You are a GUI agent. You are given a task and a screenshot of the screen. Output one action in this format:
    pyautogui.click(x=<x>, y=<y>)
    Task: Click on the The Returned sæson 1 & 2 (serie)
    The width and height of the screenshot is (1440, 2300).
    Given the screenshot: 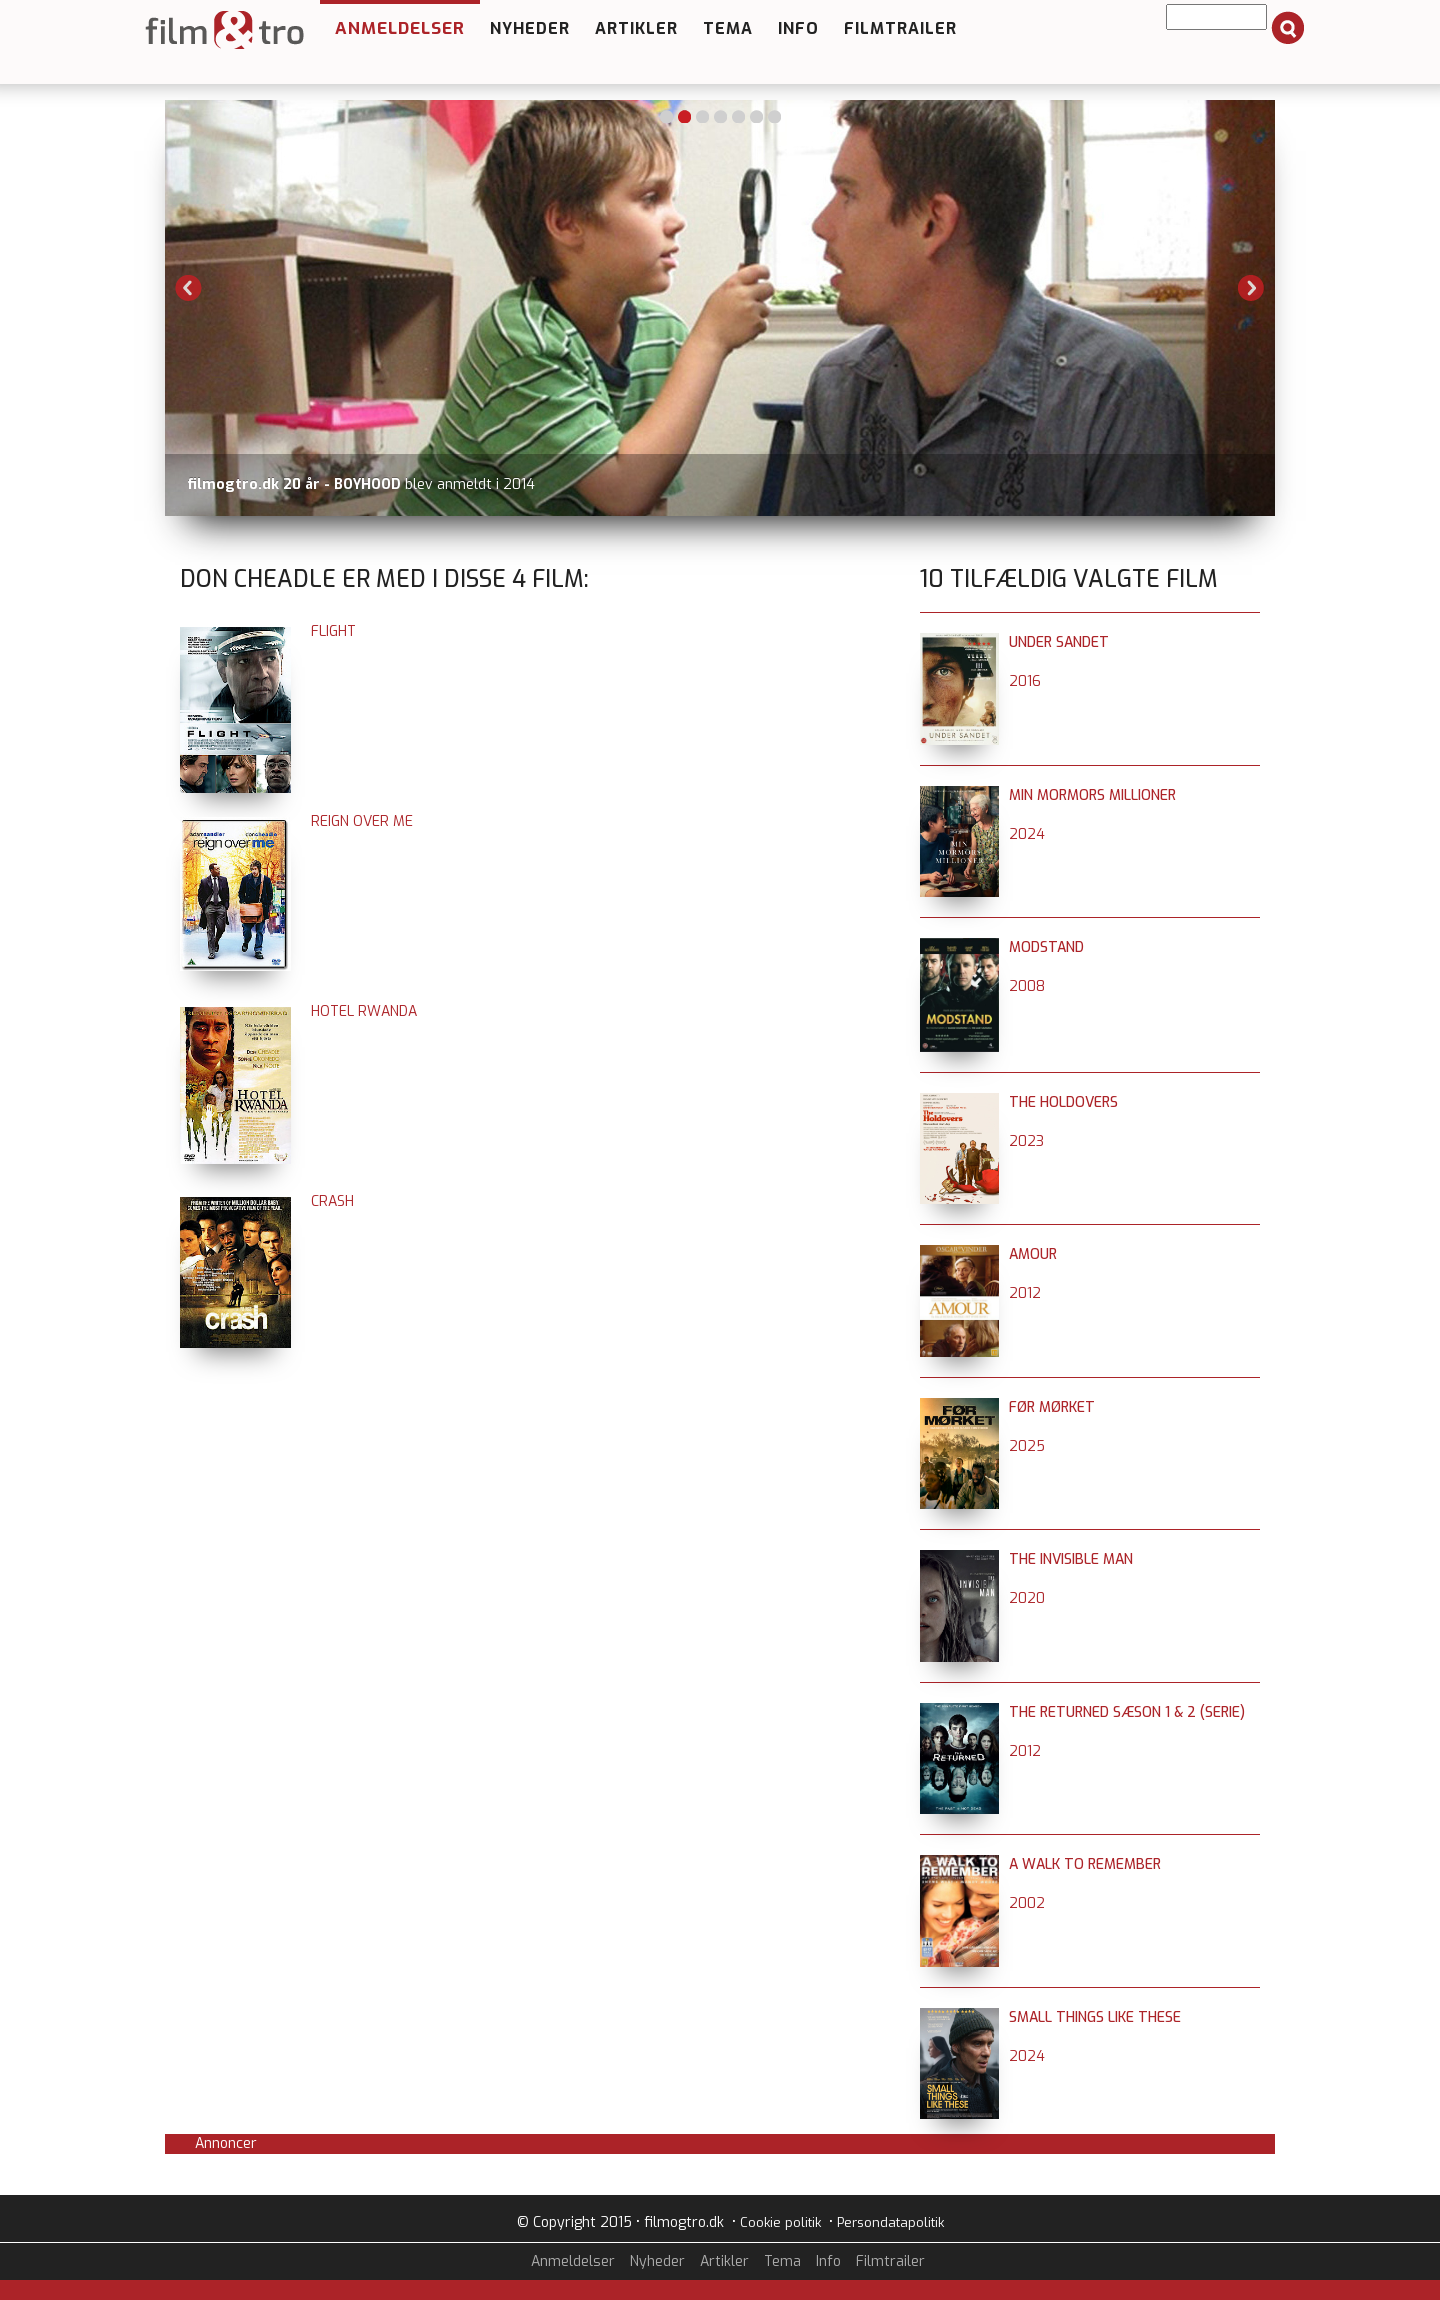 What is the action you would take?
    pyautogui.click(x=1127, y=1712)
    